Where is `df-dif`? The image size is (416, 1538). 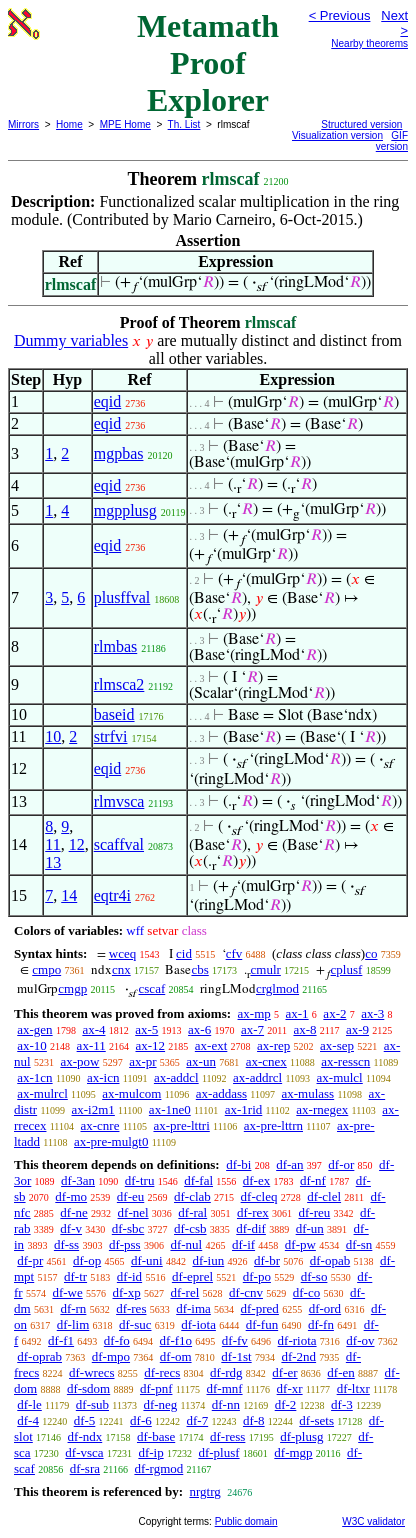 df-dif is located at coordinates (251, 1228).